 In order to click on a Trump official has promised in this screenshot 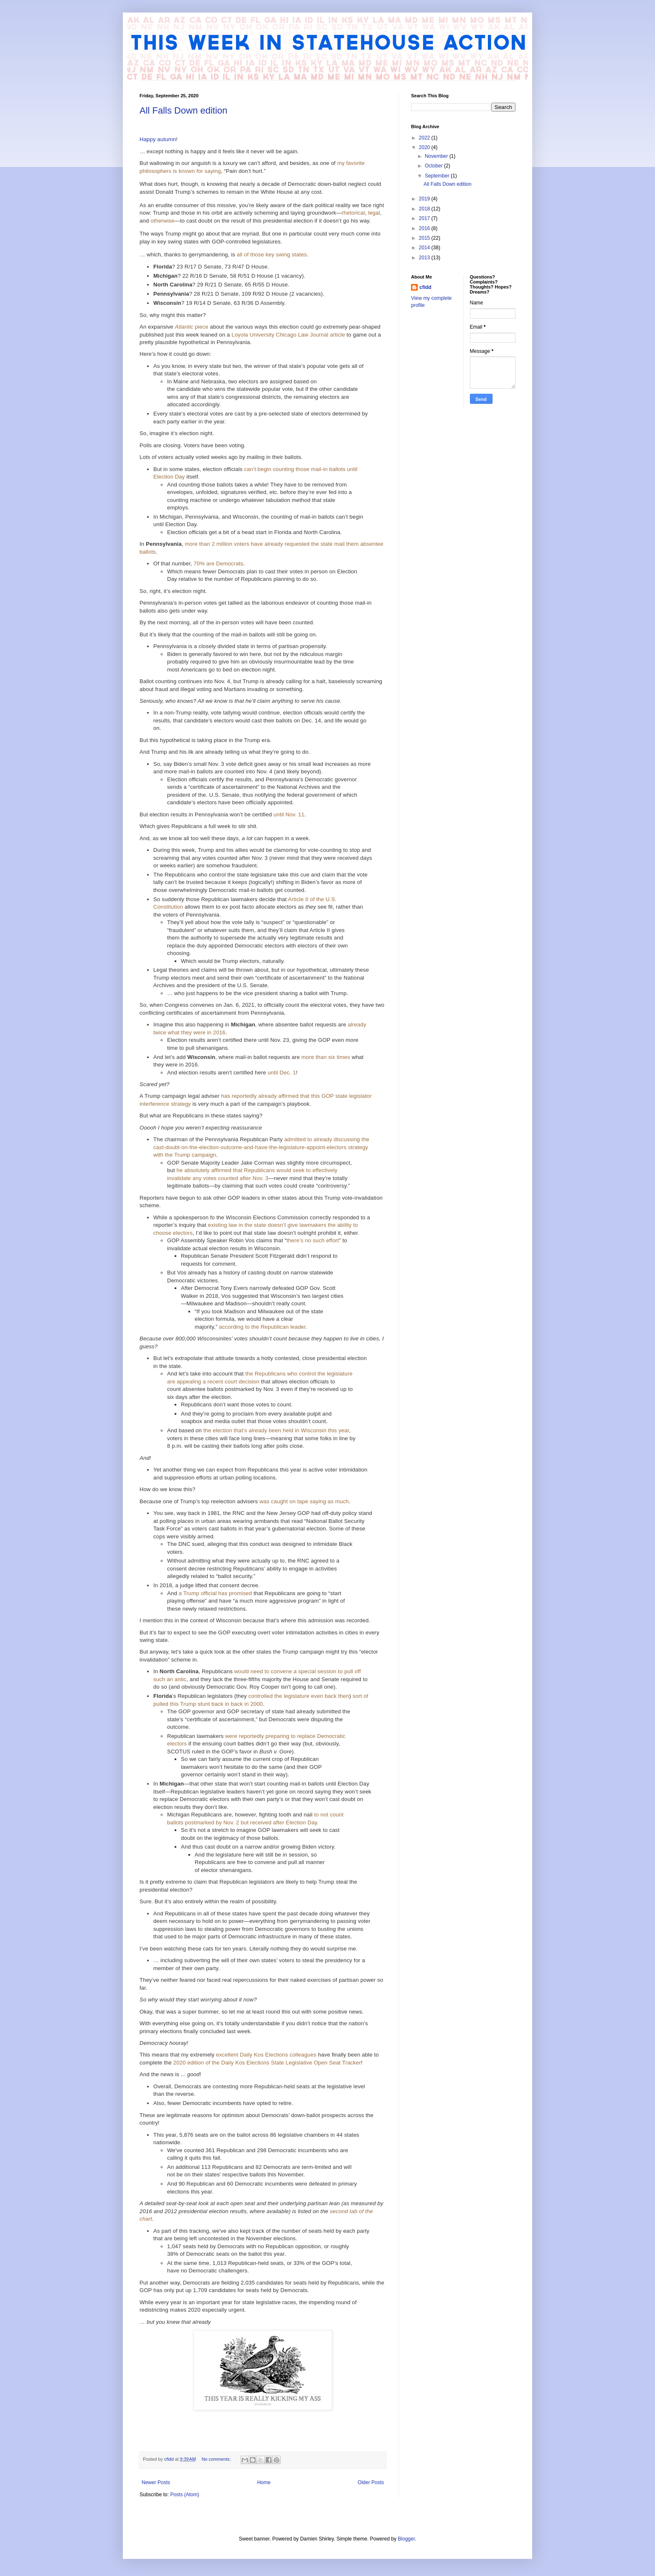, I will do `click(215, 1593)`.